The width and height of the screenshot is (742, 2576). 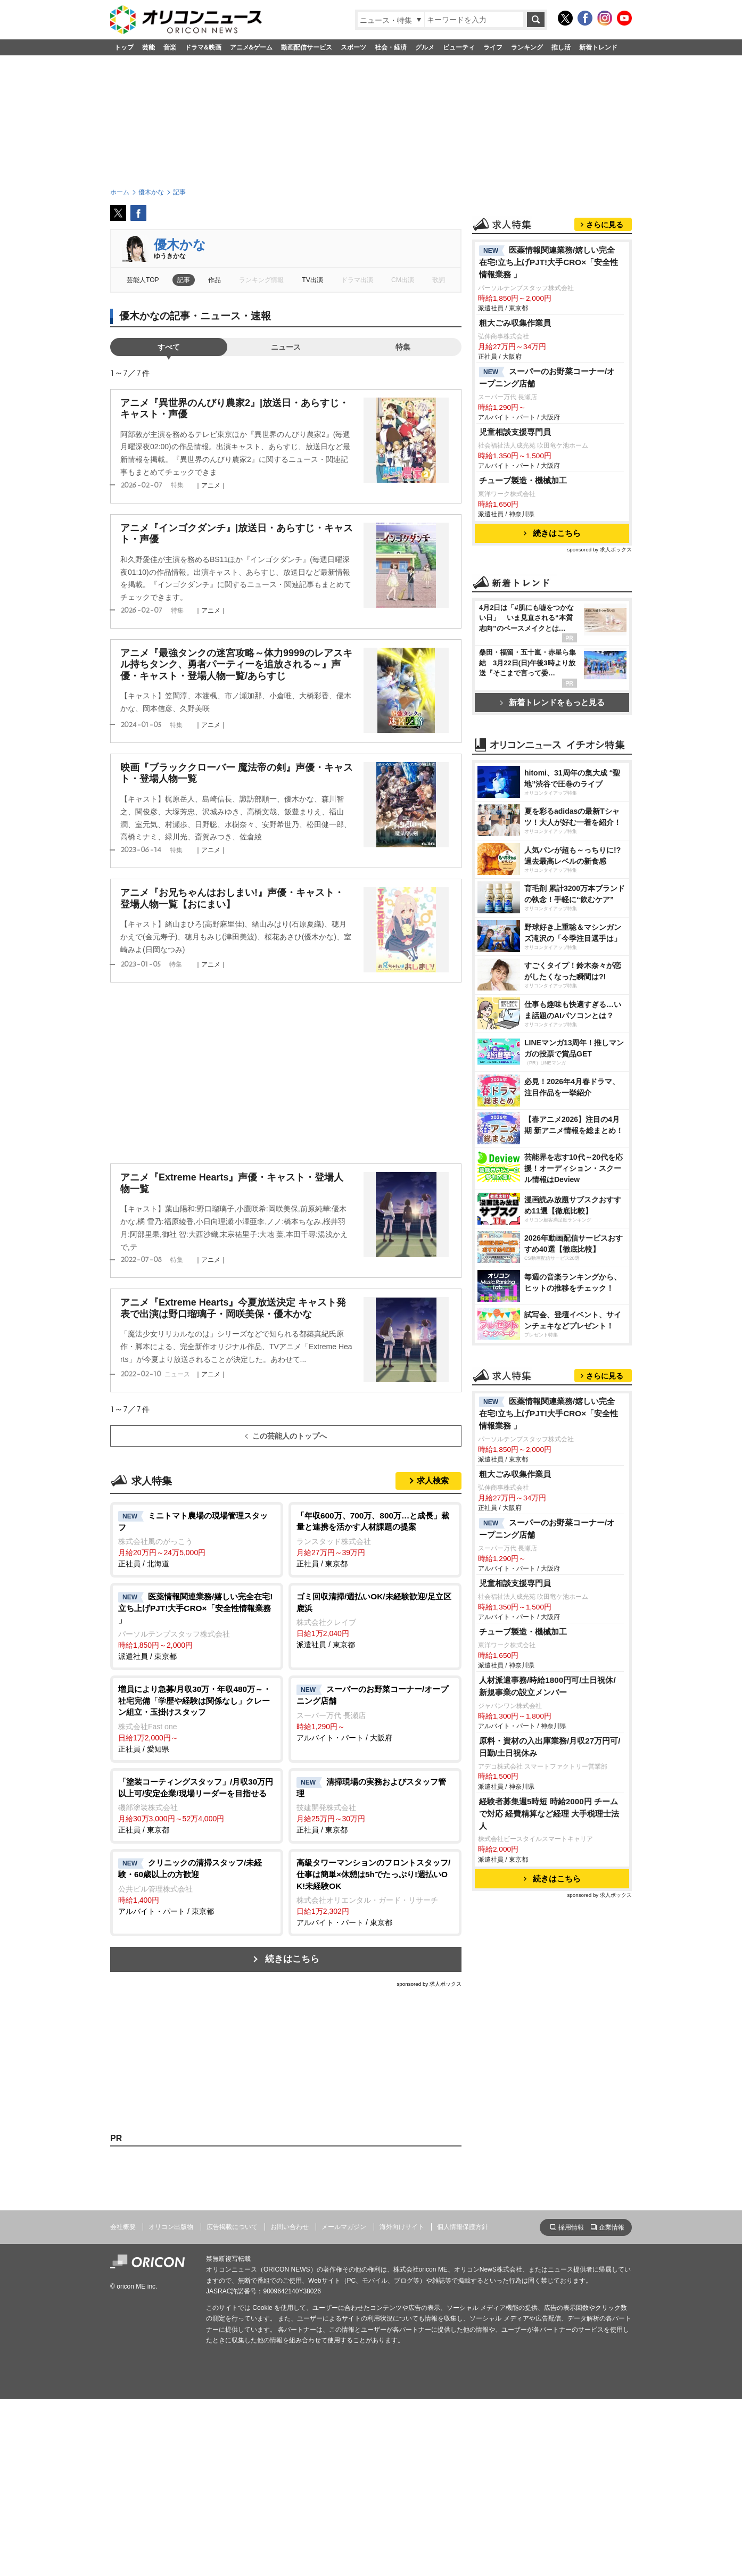 What do you see at coordinates (515, 455) in the screenshot?
I see `粗大ごみ収集作業員` at bounding box center [515, 455].